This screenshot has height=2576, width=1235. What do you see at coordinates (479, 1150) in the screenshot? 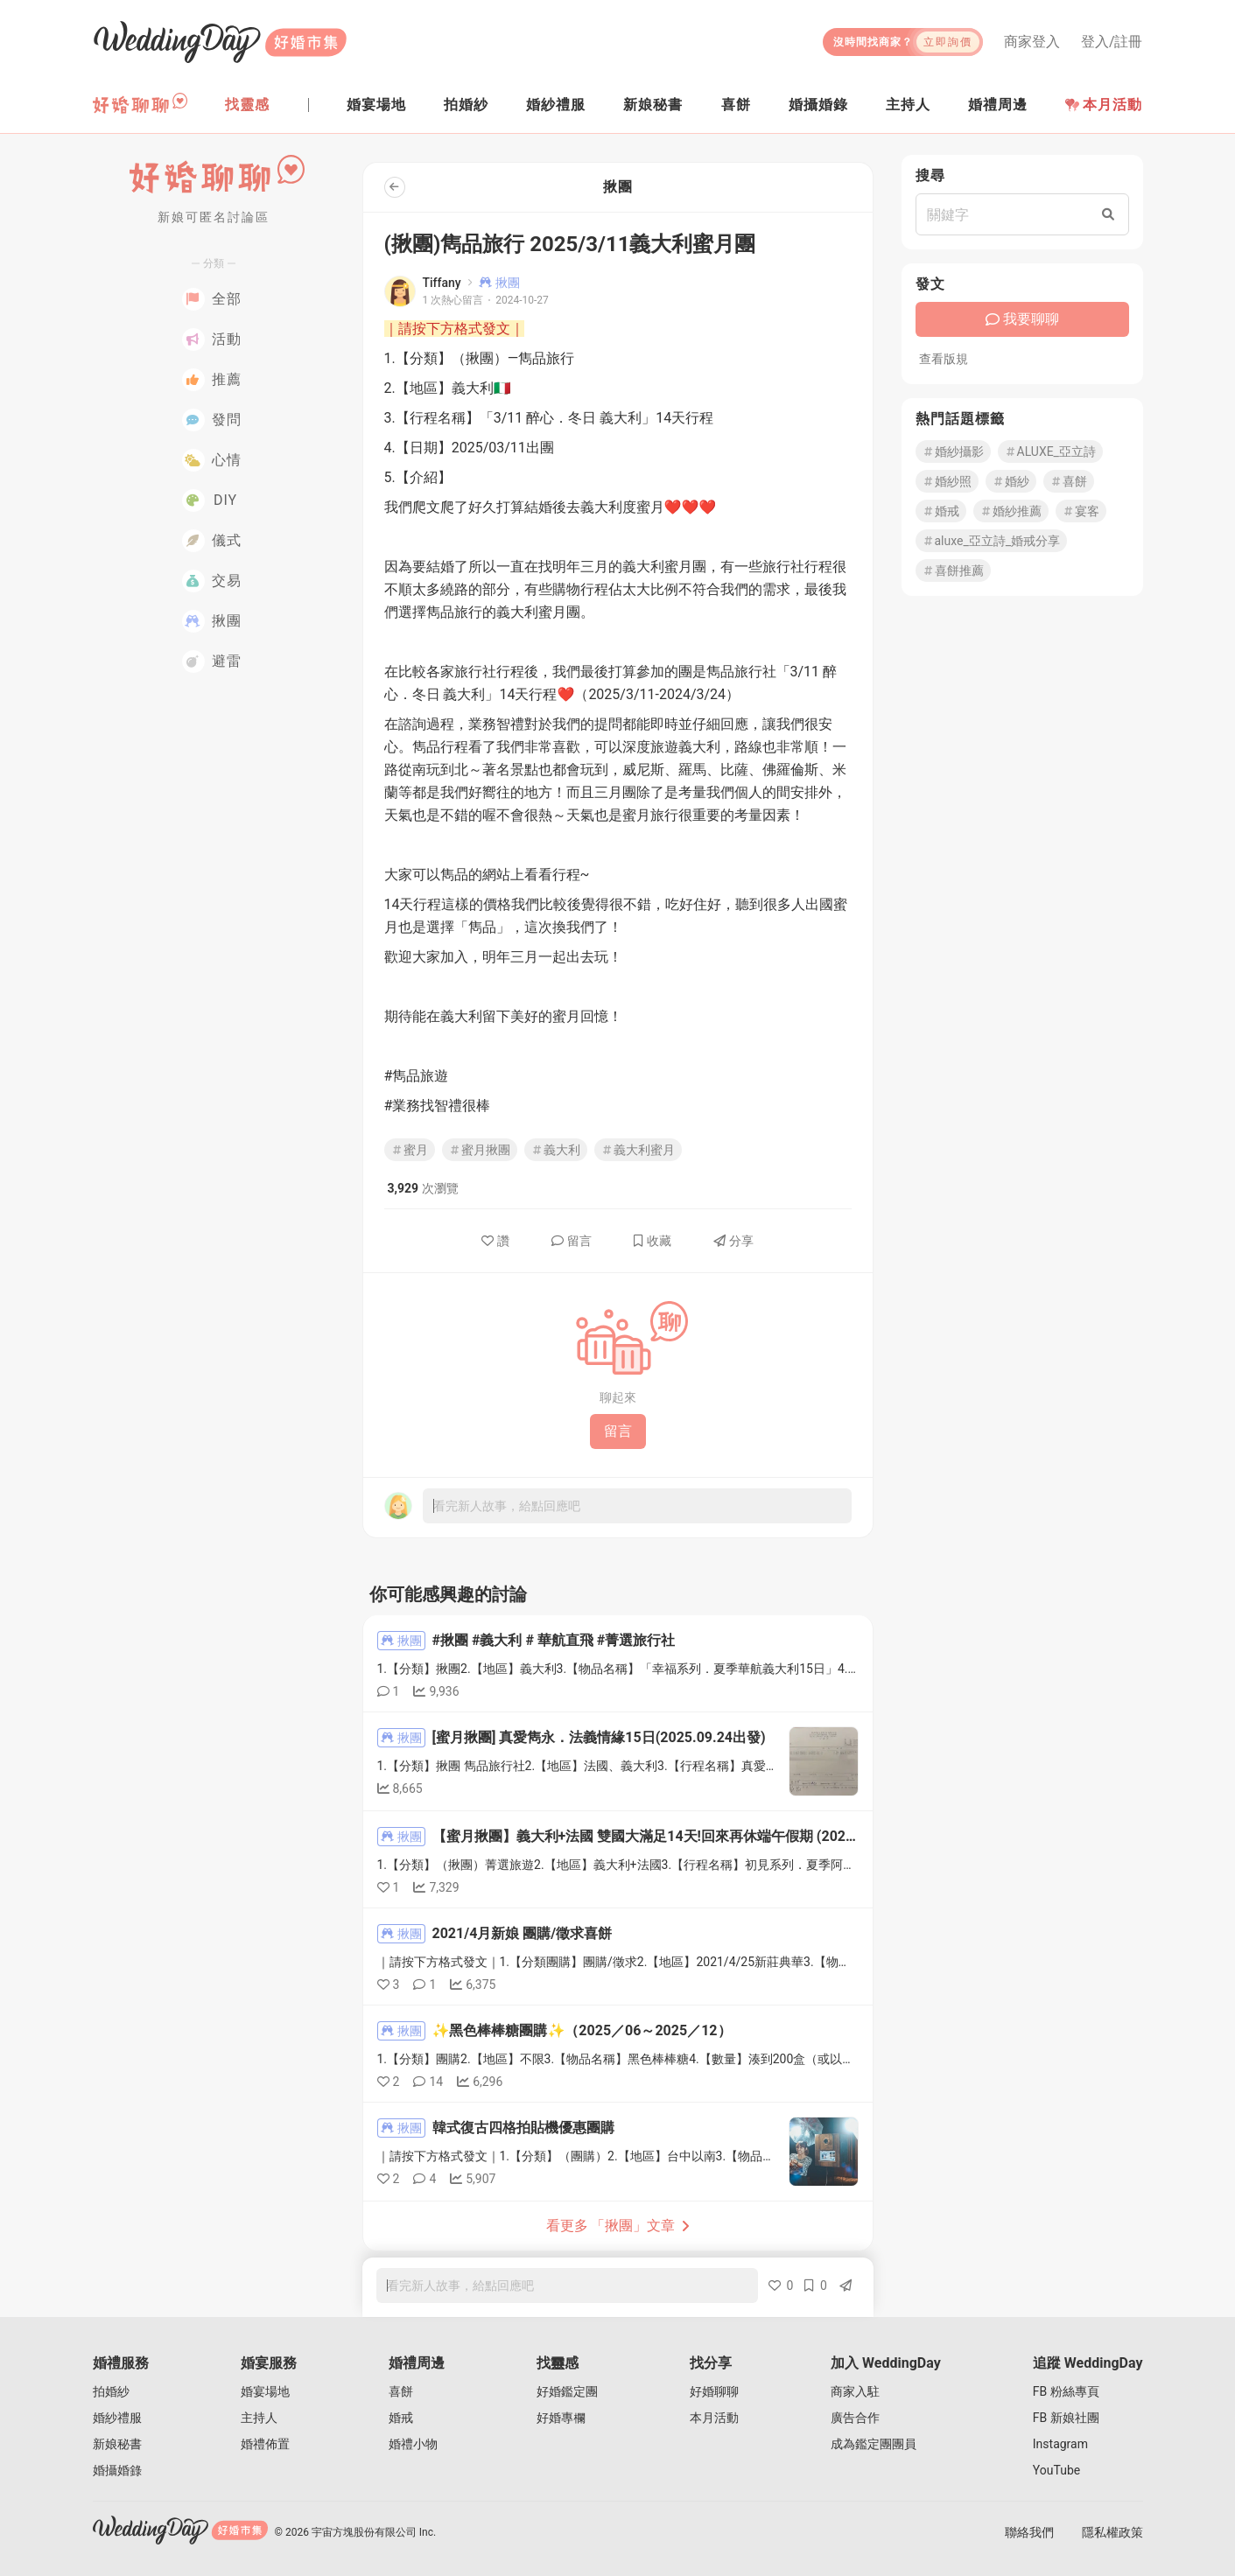
I see `蜜月揪團` at bounding box center [479, 1150].